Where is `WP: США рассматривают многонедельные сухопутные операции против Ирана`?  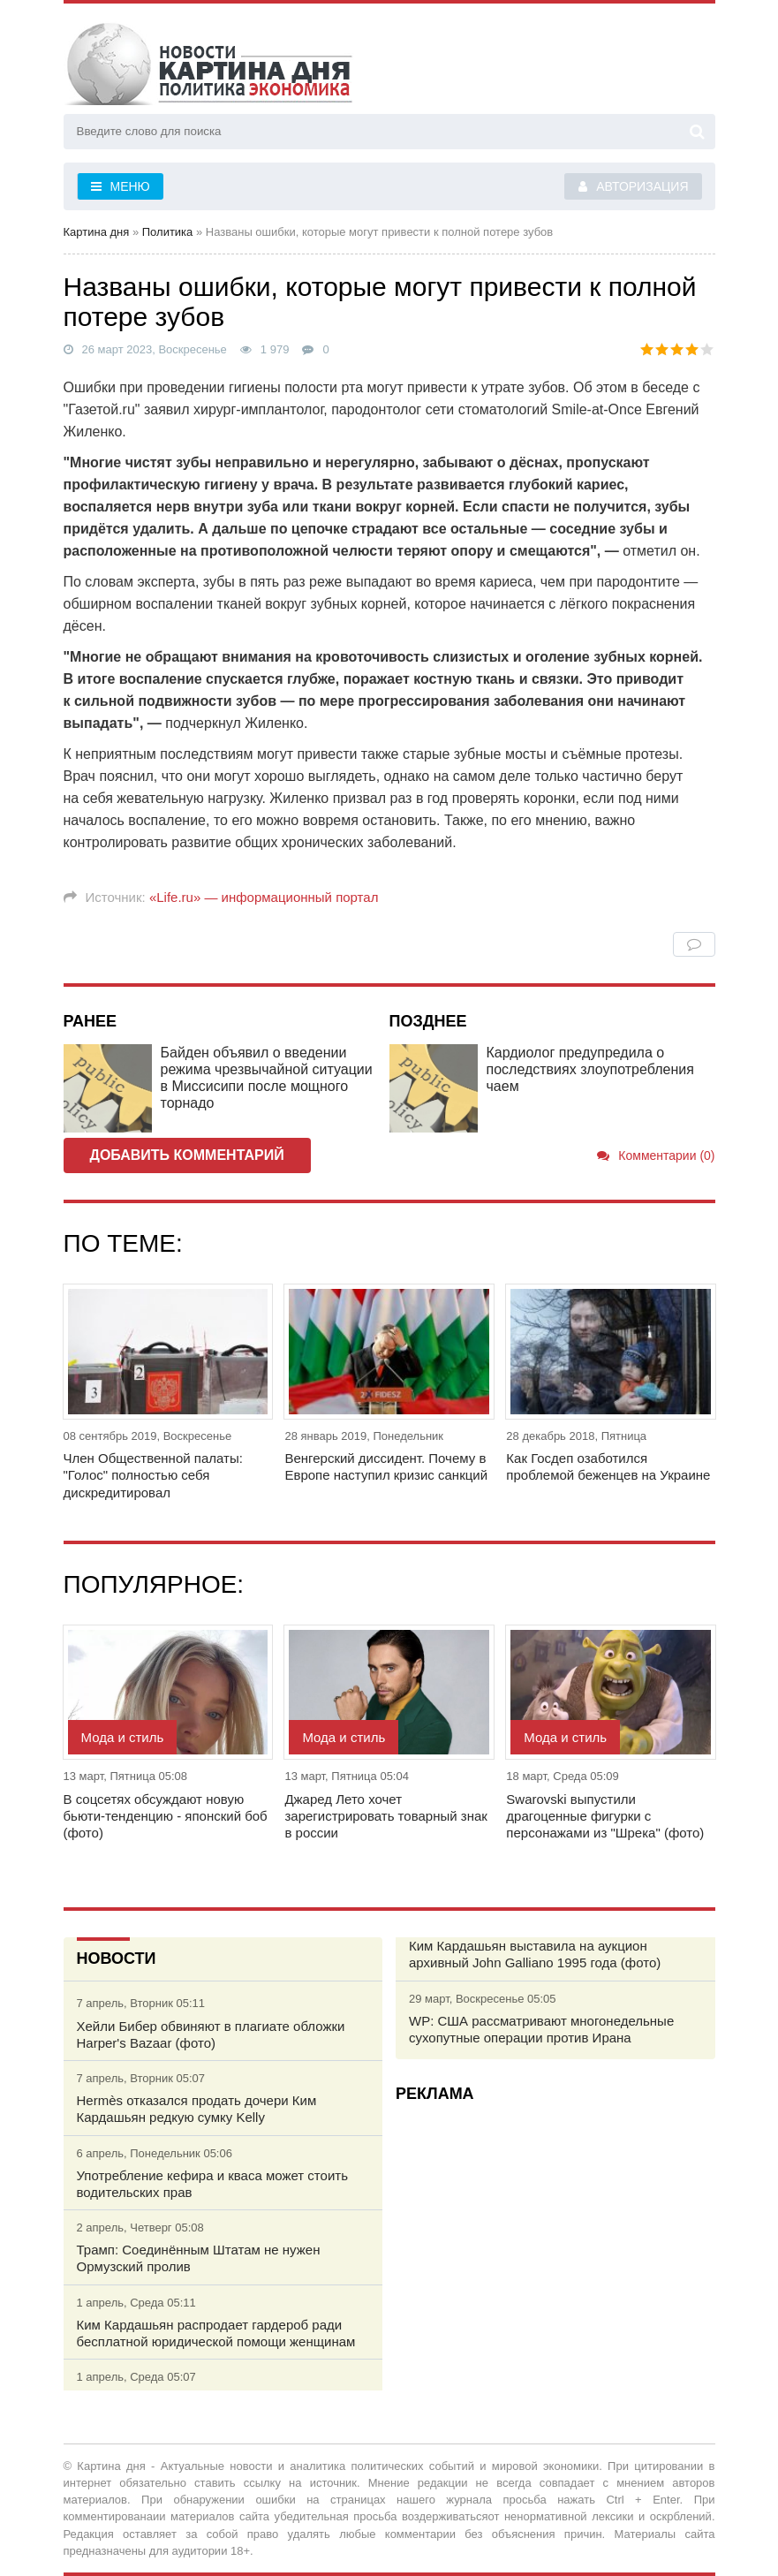
WP: США рассматривают многонедельные сухопутные операции против Ирана is located at coordinates (541, 2029).